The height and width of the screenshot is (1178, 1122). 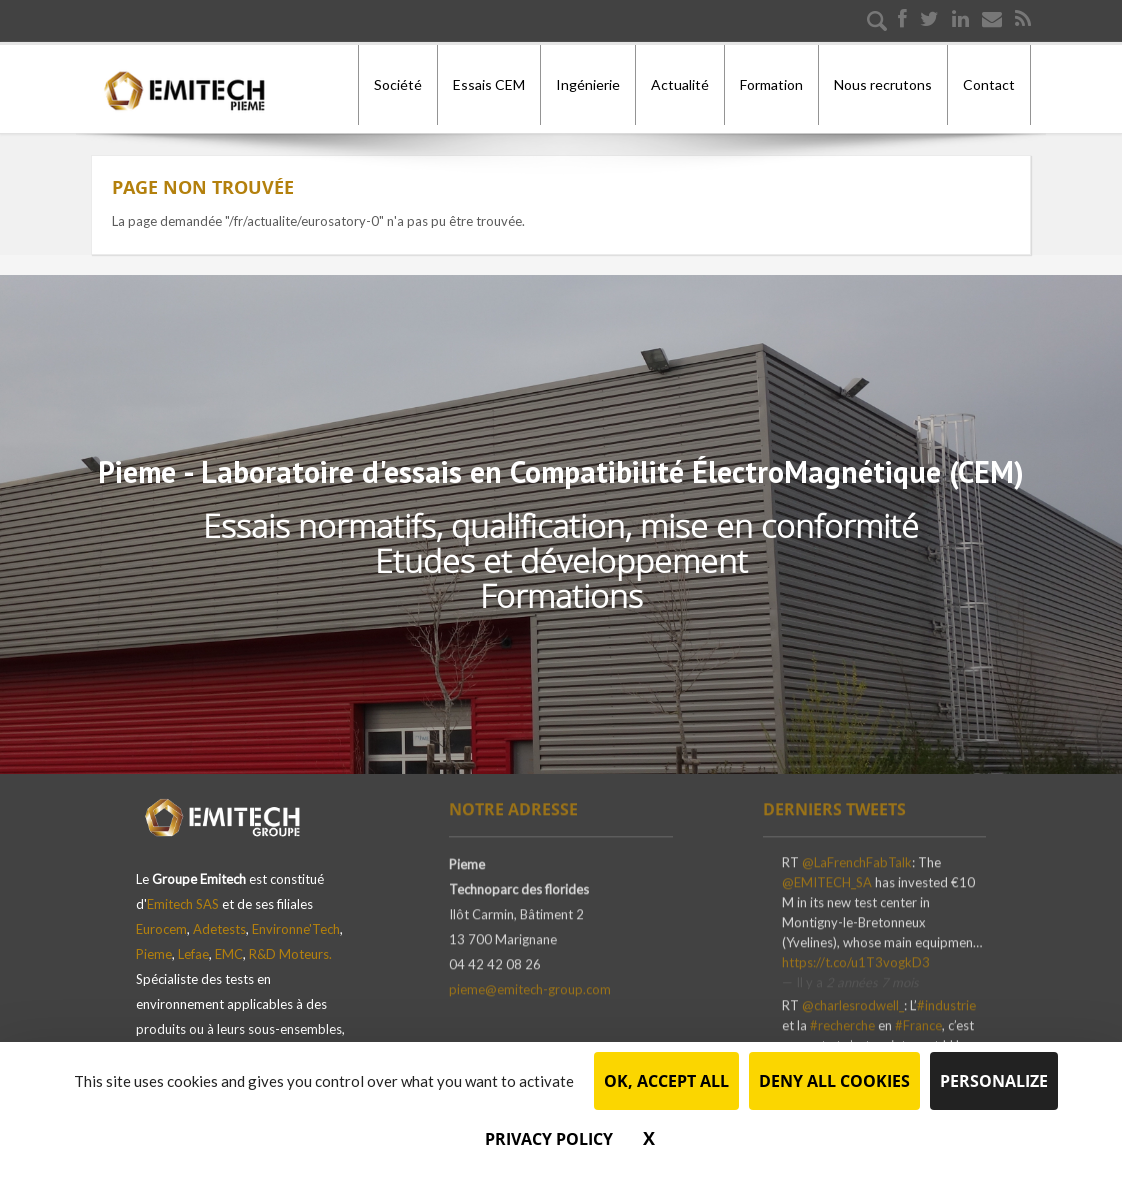 I want to click on Privacy policy [link], so click(x=549, y=1139).